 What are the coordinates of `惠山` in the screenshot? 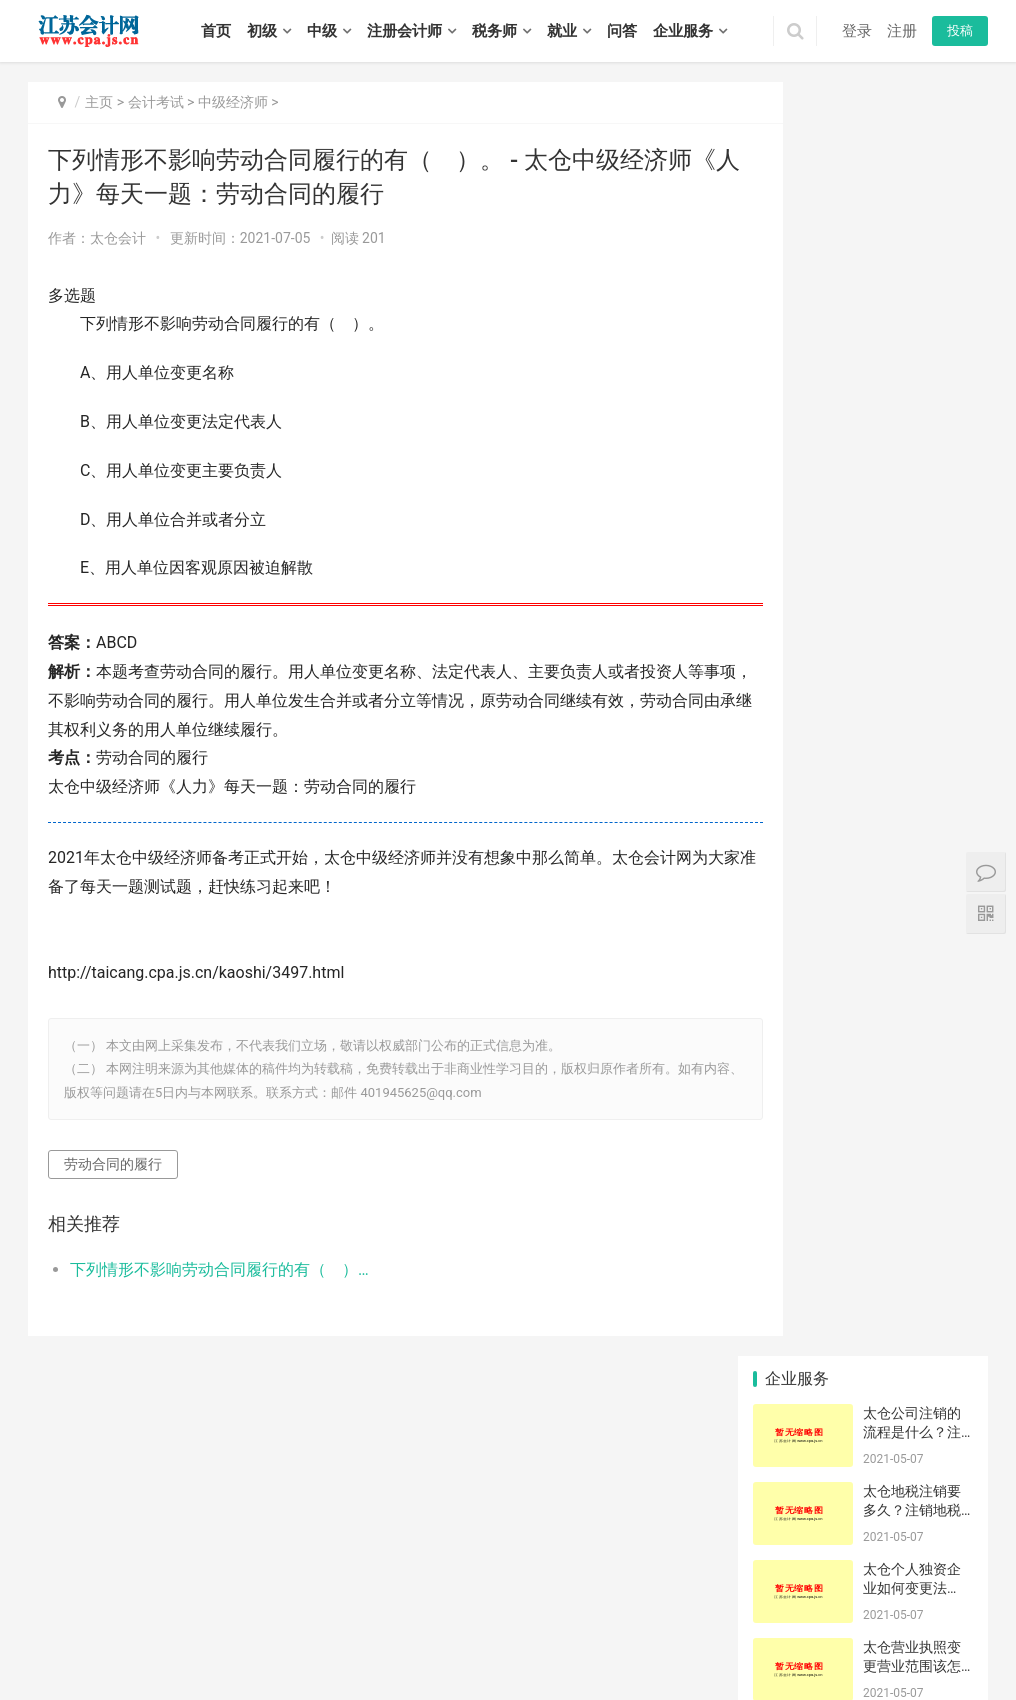 It's located at (820, 1604).